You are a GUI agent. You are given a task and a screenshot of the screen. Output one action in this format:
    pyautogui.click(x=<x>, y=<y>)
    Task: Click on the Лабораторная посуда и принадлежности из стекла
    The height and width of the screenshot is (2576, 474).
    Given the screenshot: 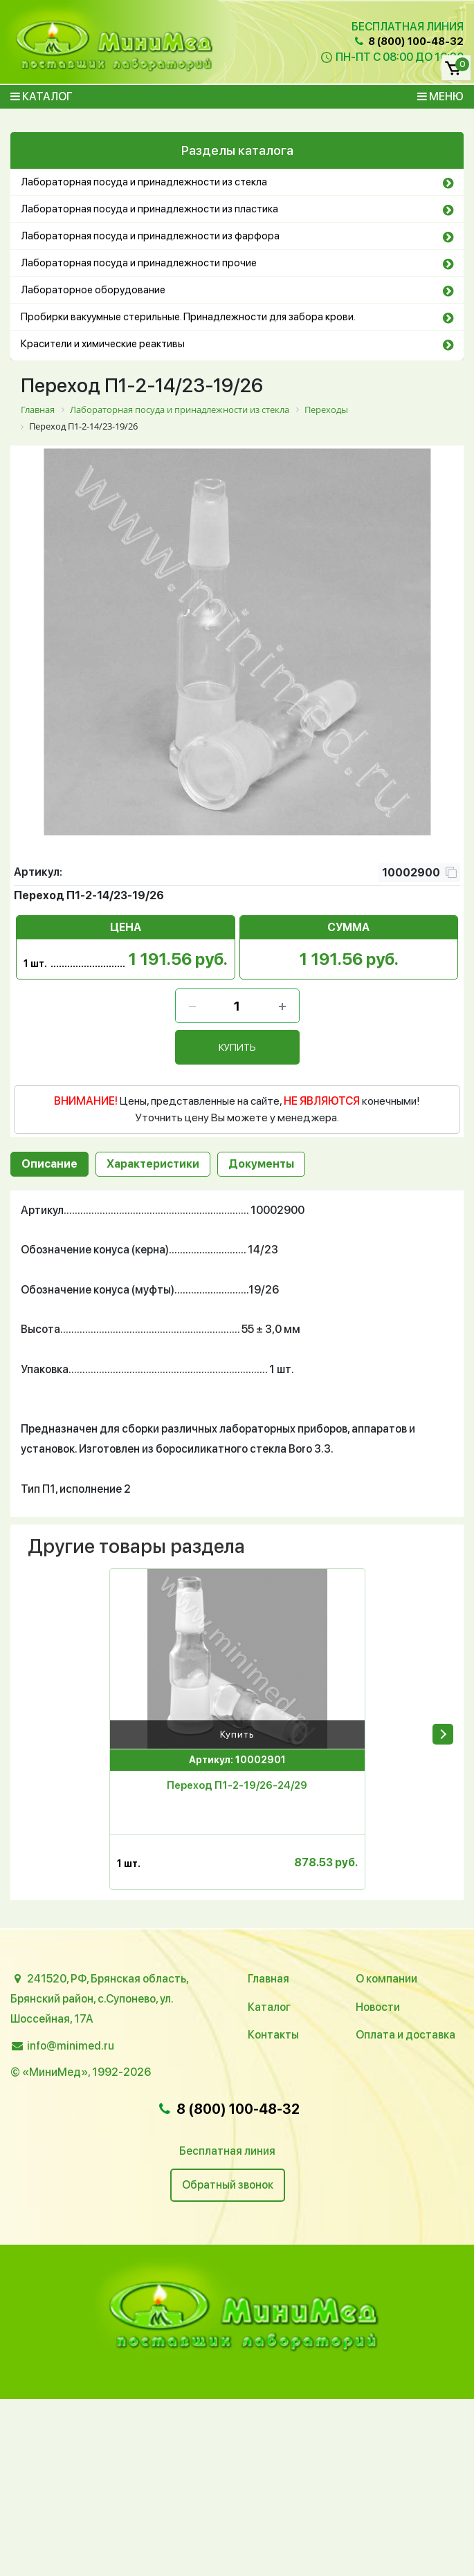 What is the action you would take?
    pyautogui.click(x=144, y=182)
    